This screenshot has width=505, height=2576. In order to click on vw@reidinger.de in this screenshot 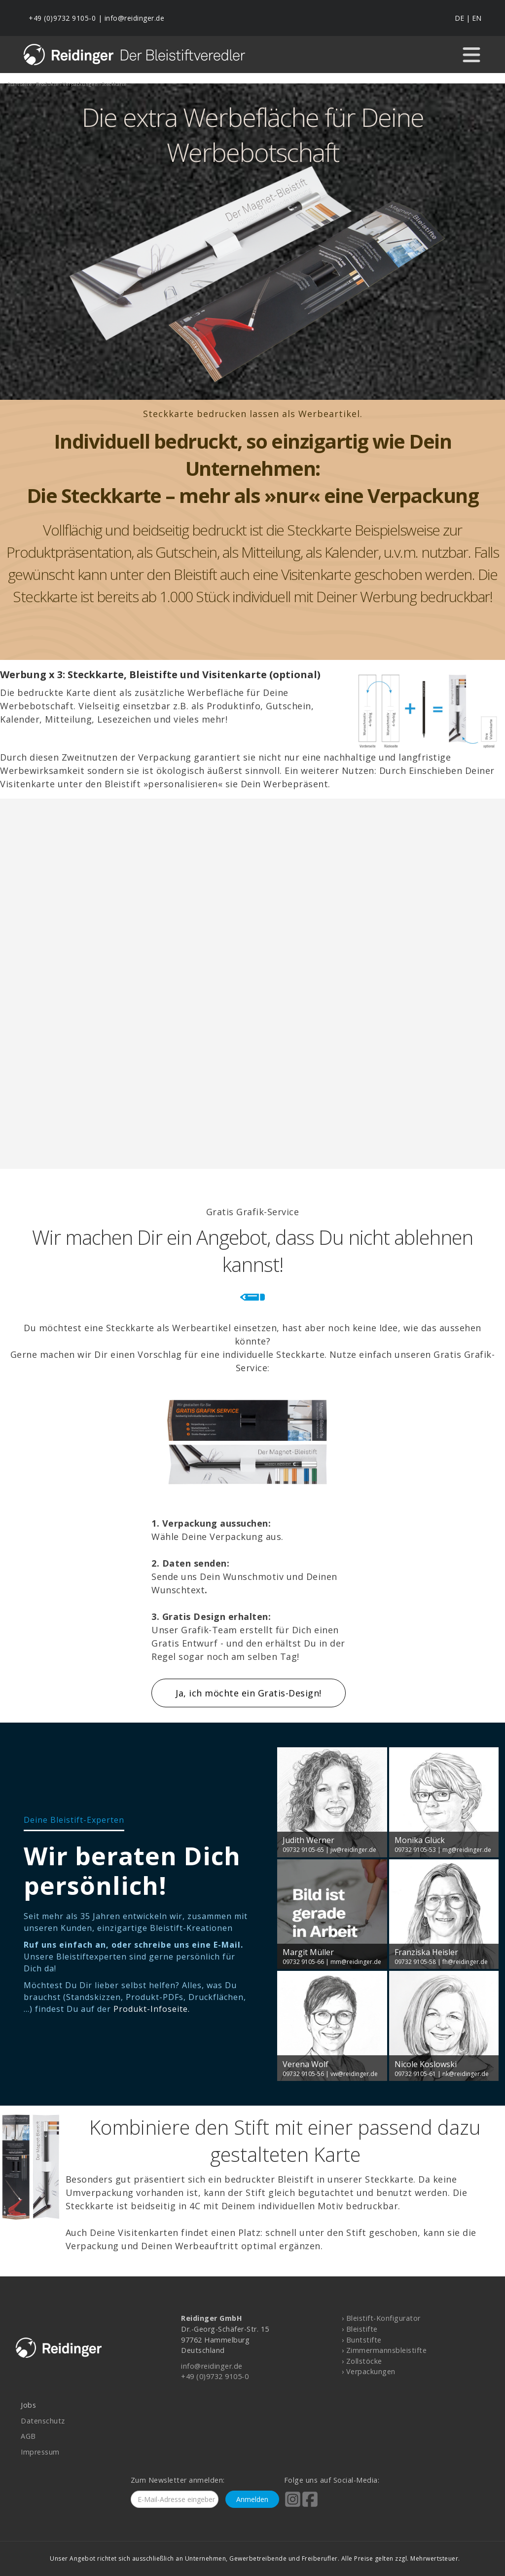, I will do `click(354, 2074)`.